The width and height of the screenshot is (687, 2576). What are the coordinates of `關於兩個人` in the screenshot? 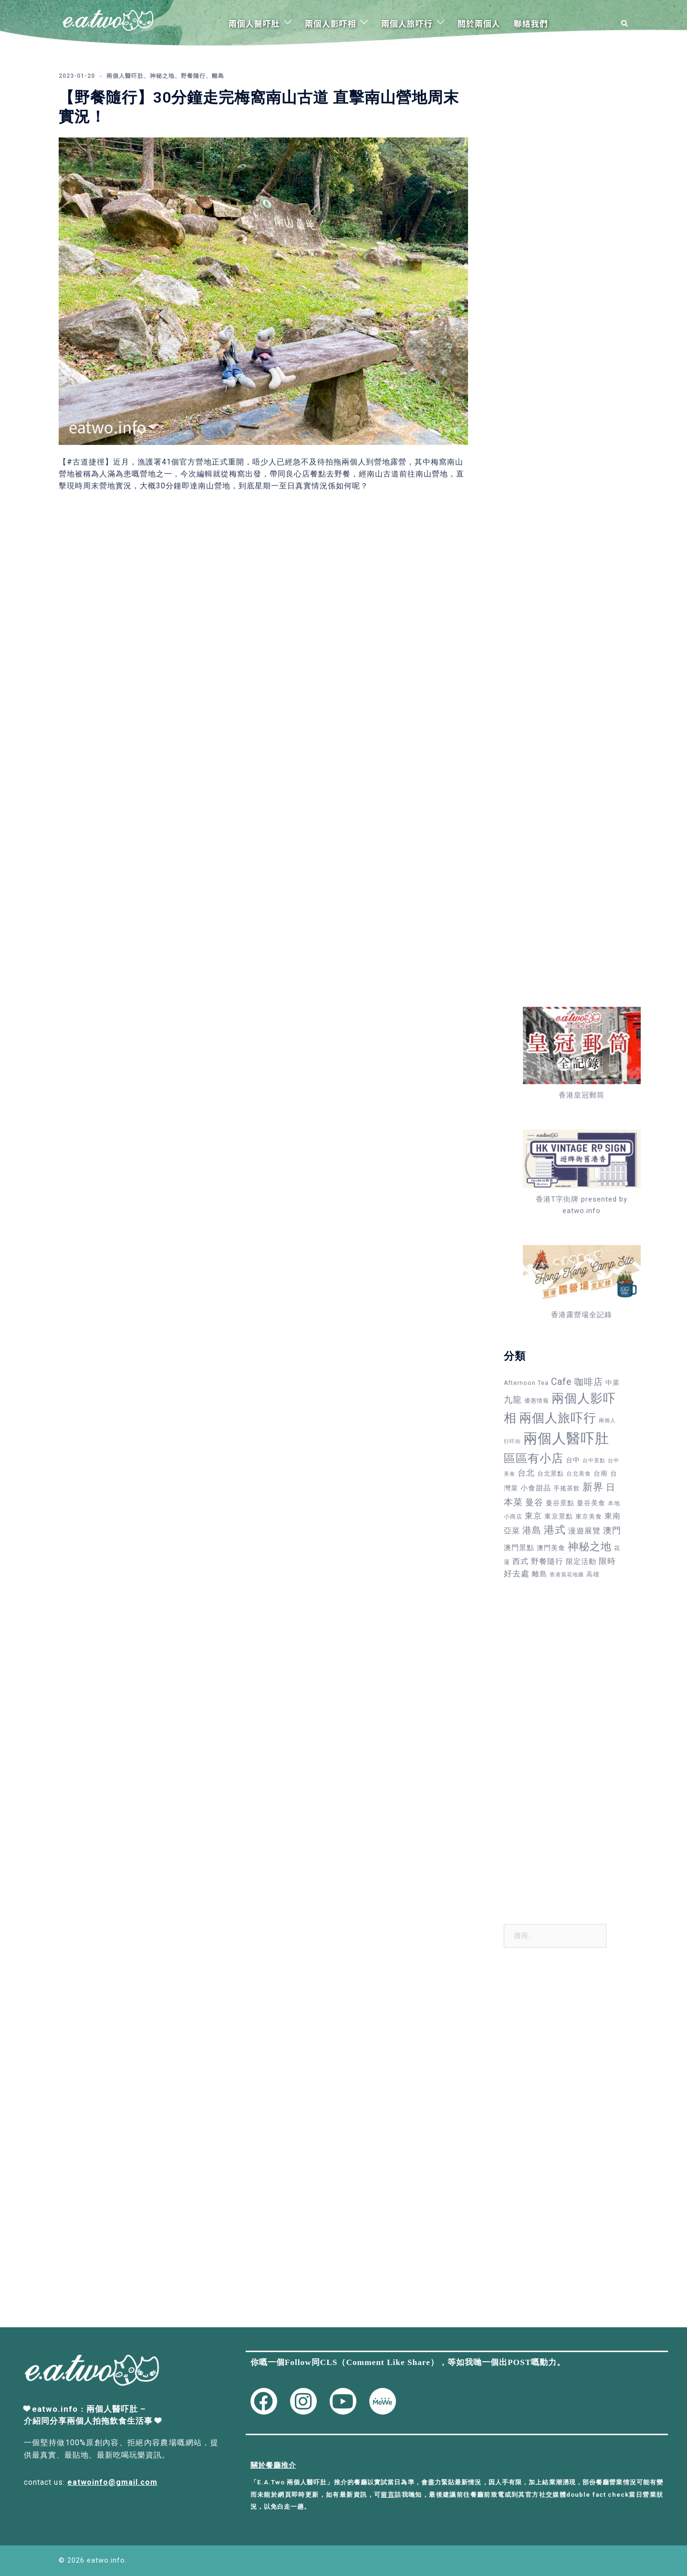 It's located at (479, 23).